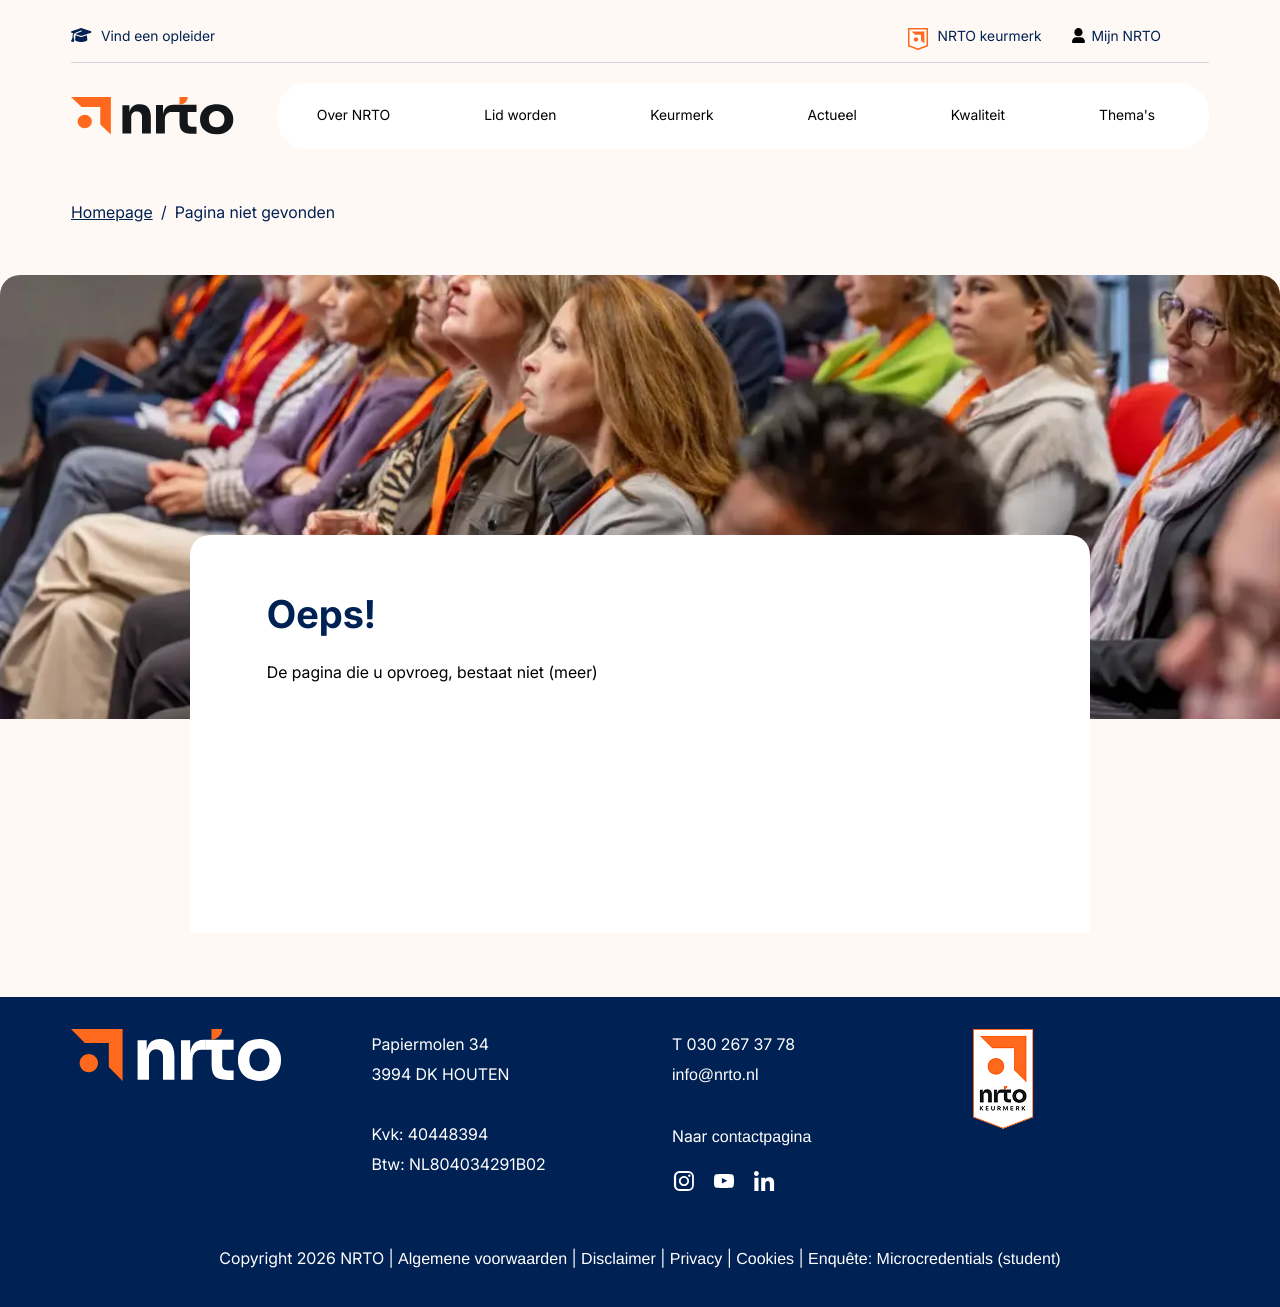 This screenshot has width=1280, height=1307. I want to click on Over NRTO [button], so click(354, 115).